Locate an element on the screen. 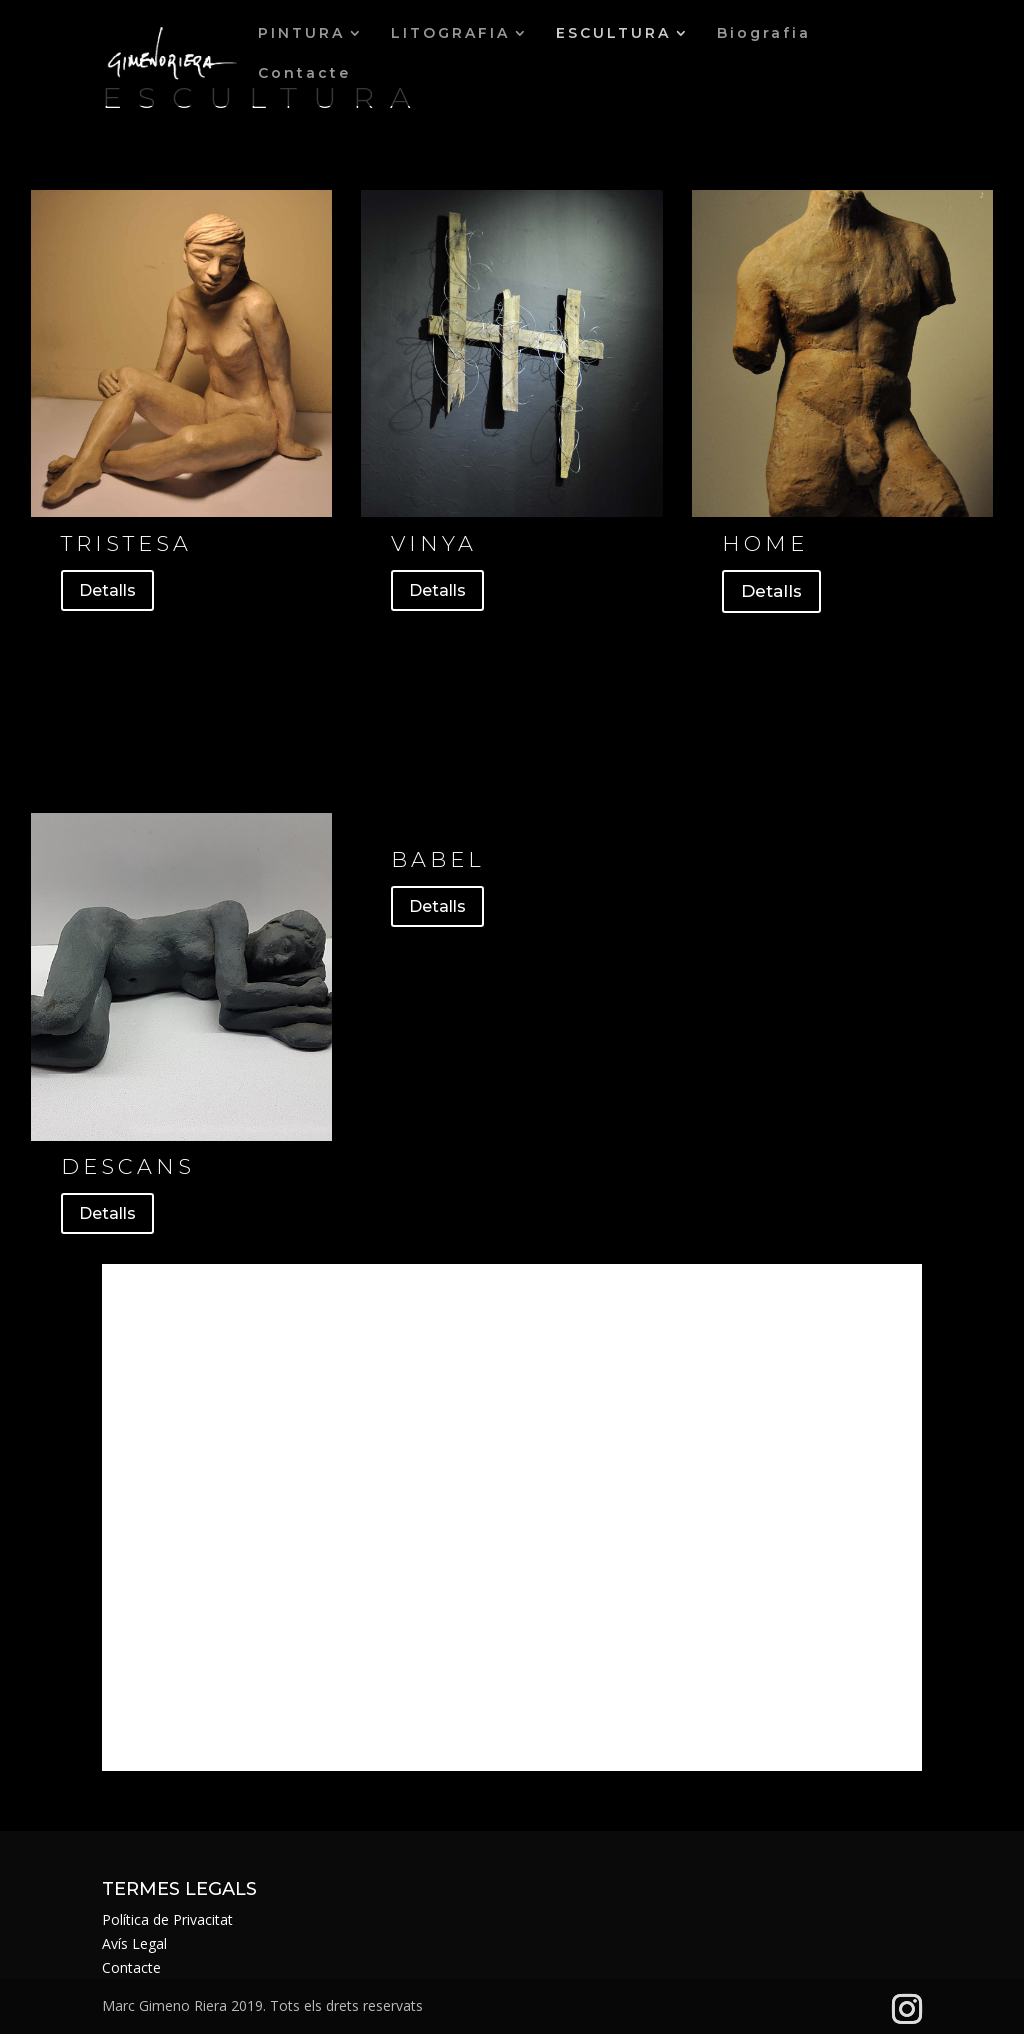 The image size is (1024, 2034). Política de Privacitat is located at coordinates (167, 1919).